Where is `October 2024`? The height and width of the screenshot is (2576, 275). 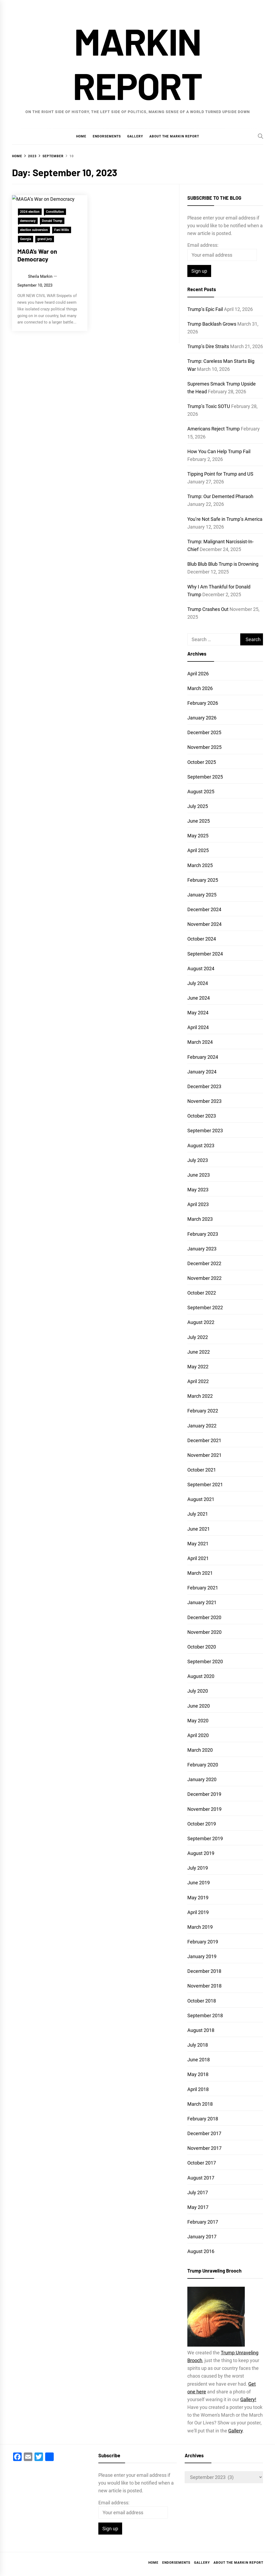 October 2024 is located at coordinates (201, 939).